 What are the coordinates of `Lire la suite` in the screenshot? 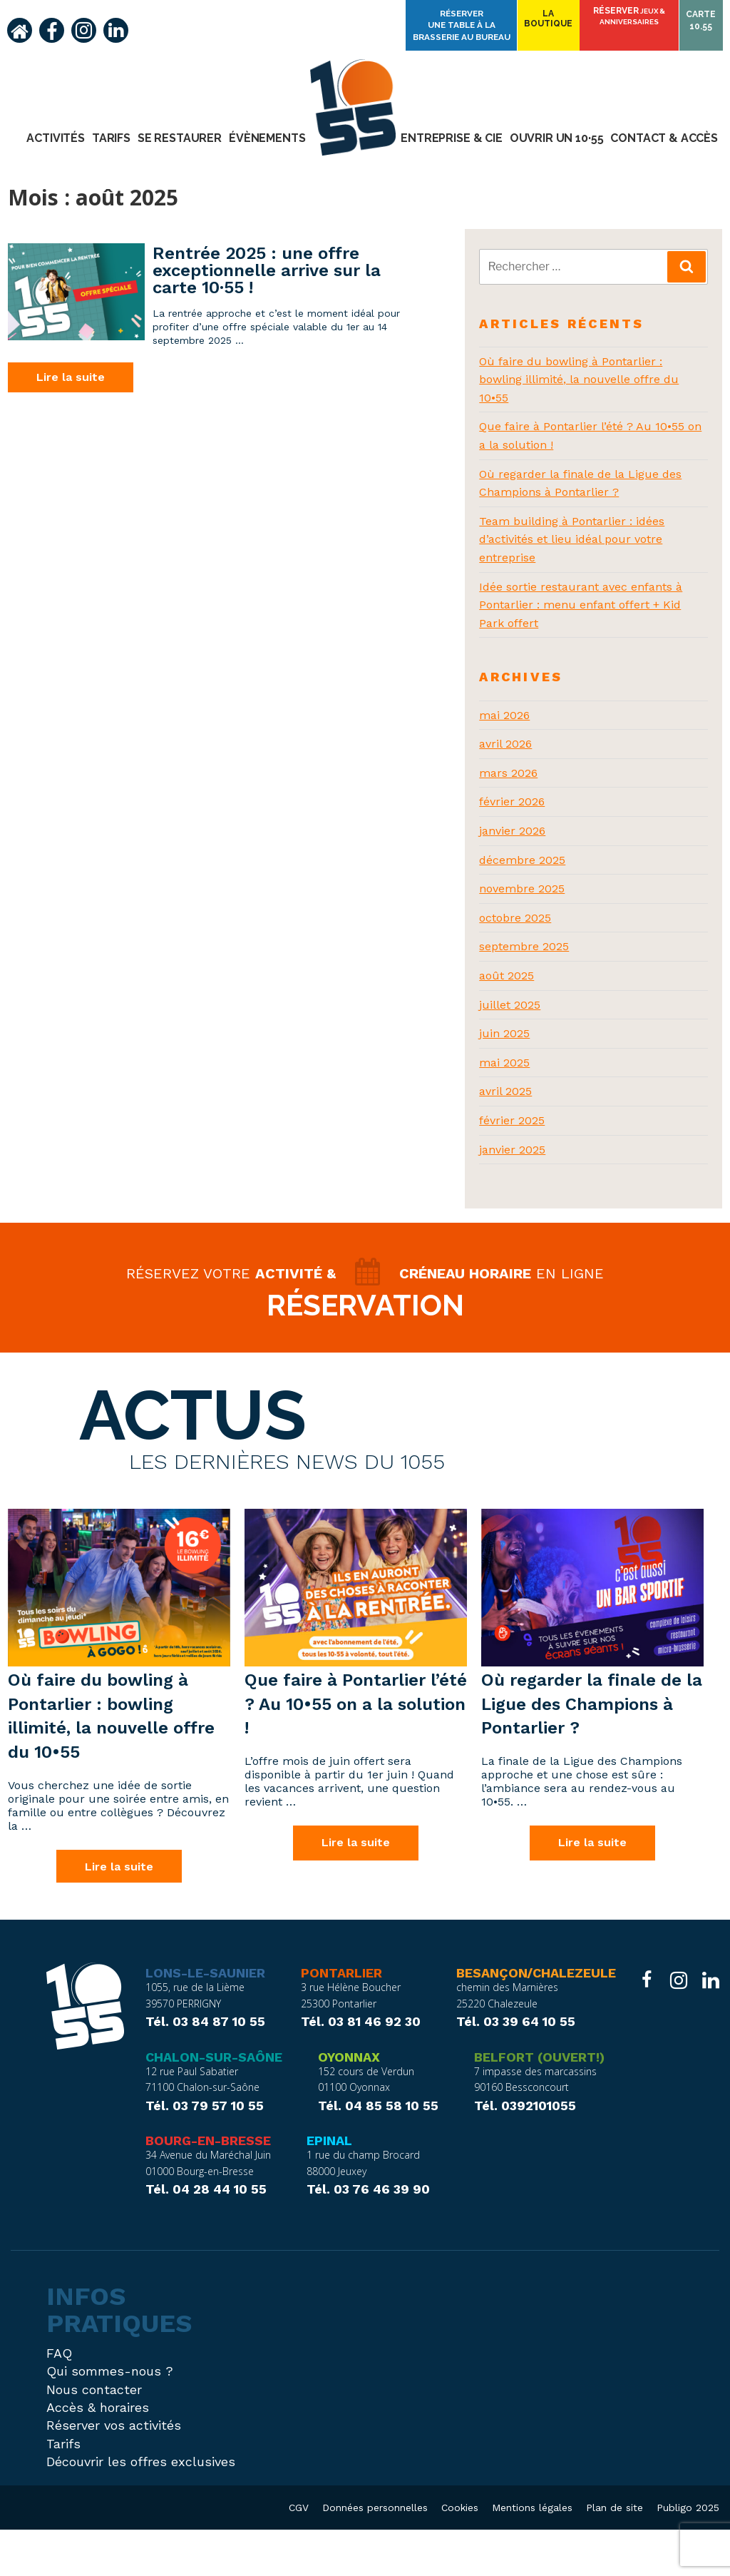 It's located at (70, 377).